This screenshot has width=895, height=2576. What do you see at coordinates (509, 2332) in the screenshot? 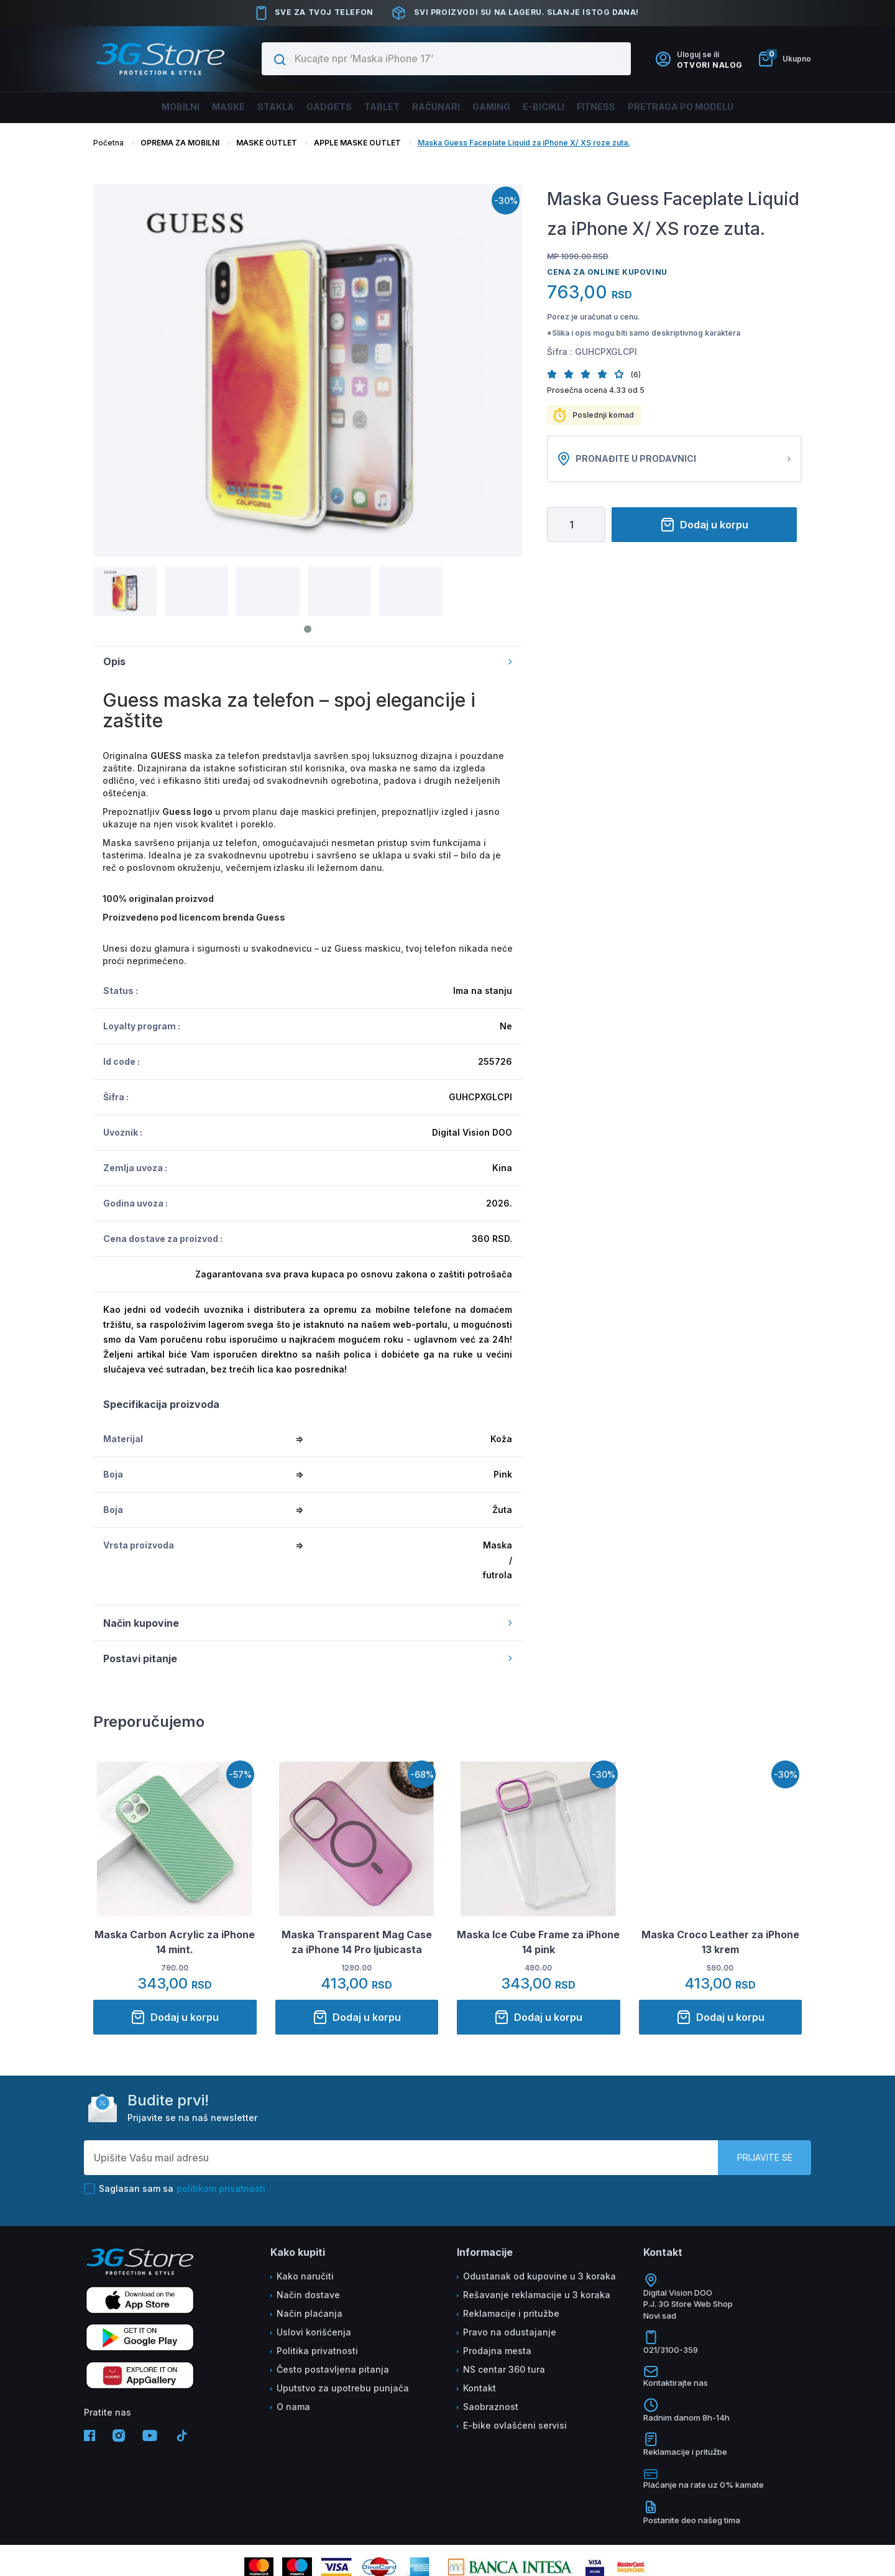
I see `Pravo na odustajanje` at bounding box center [509, 2332].